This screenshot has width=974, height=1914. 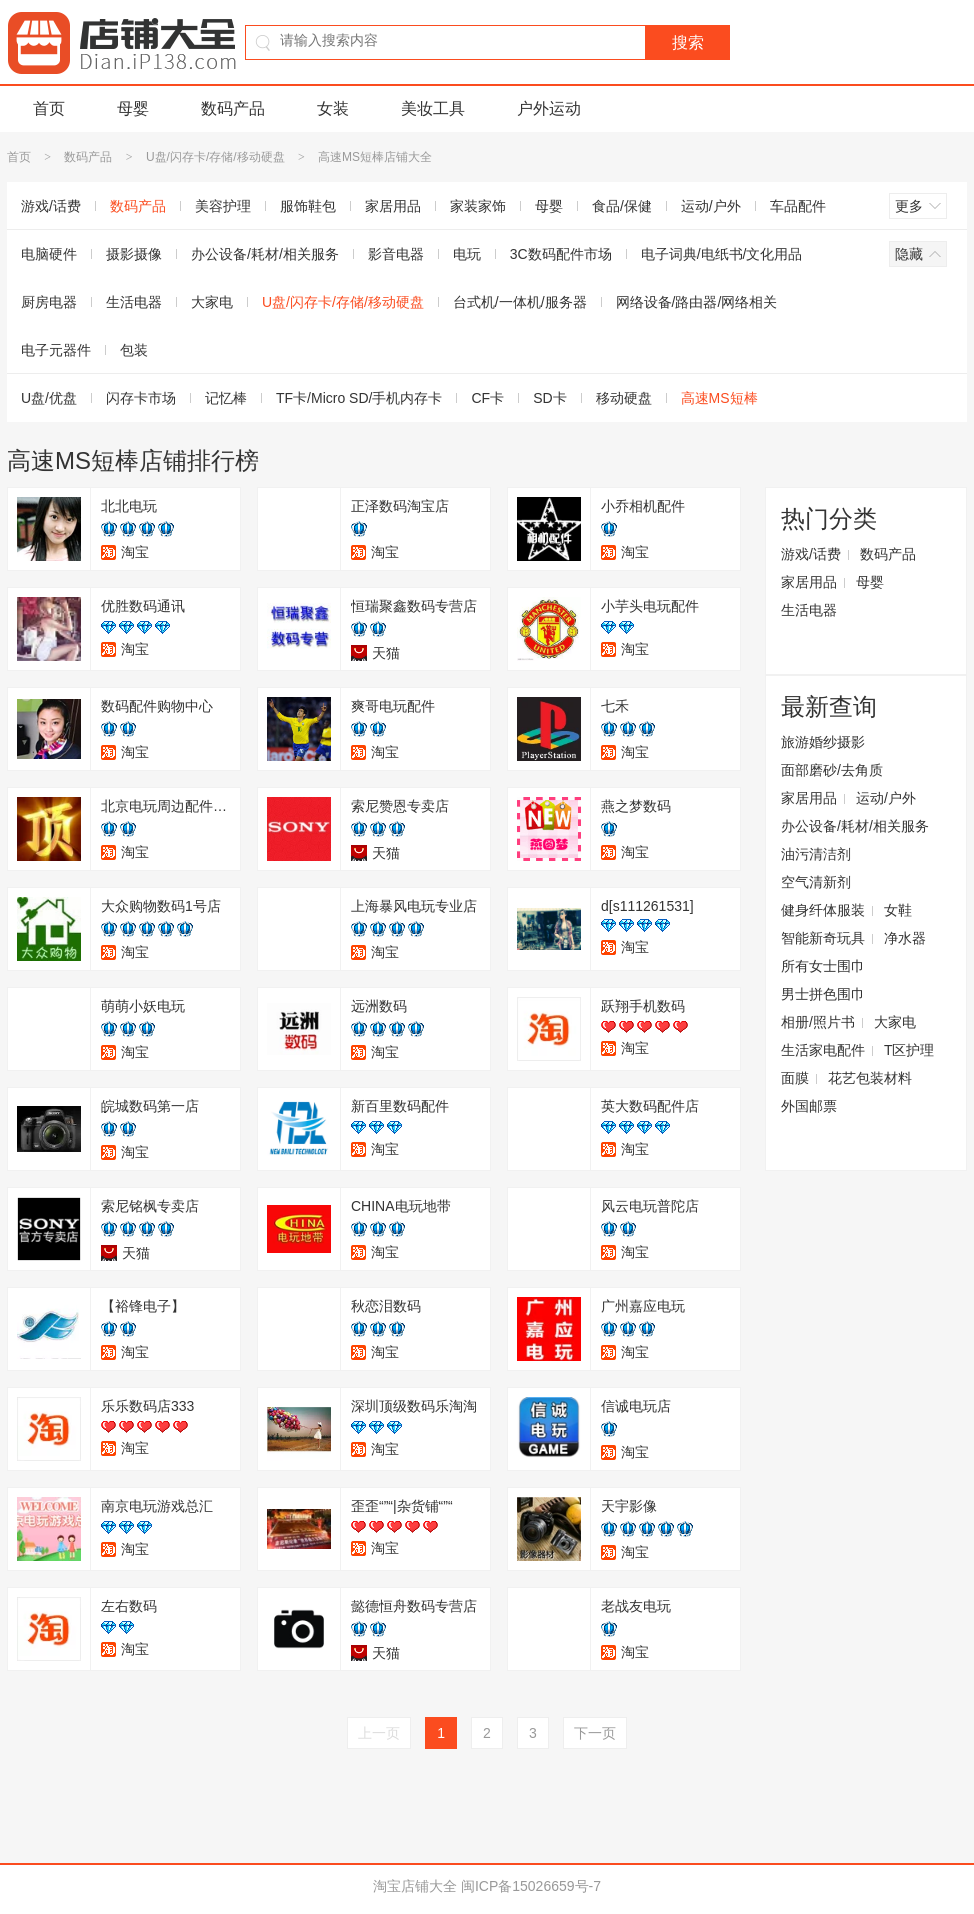 I want to click on 户外运动, so click(x=549, y=108).